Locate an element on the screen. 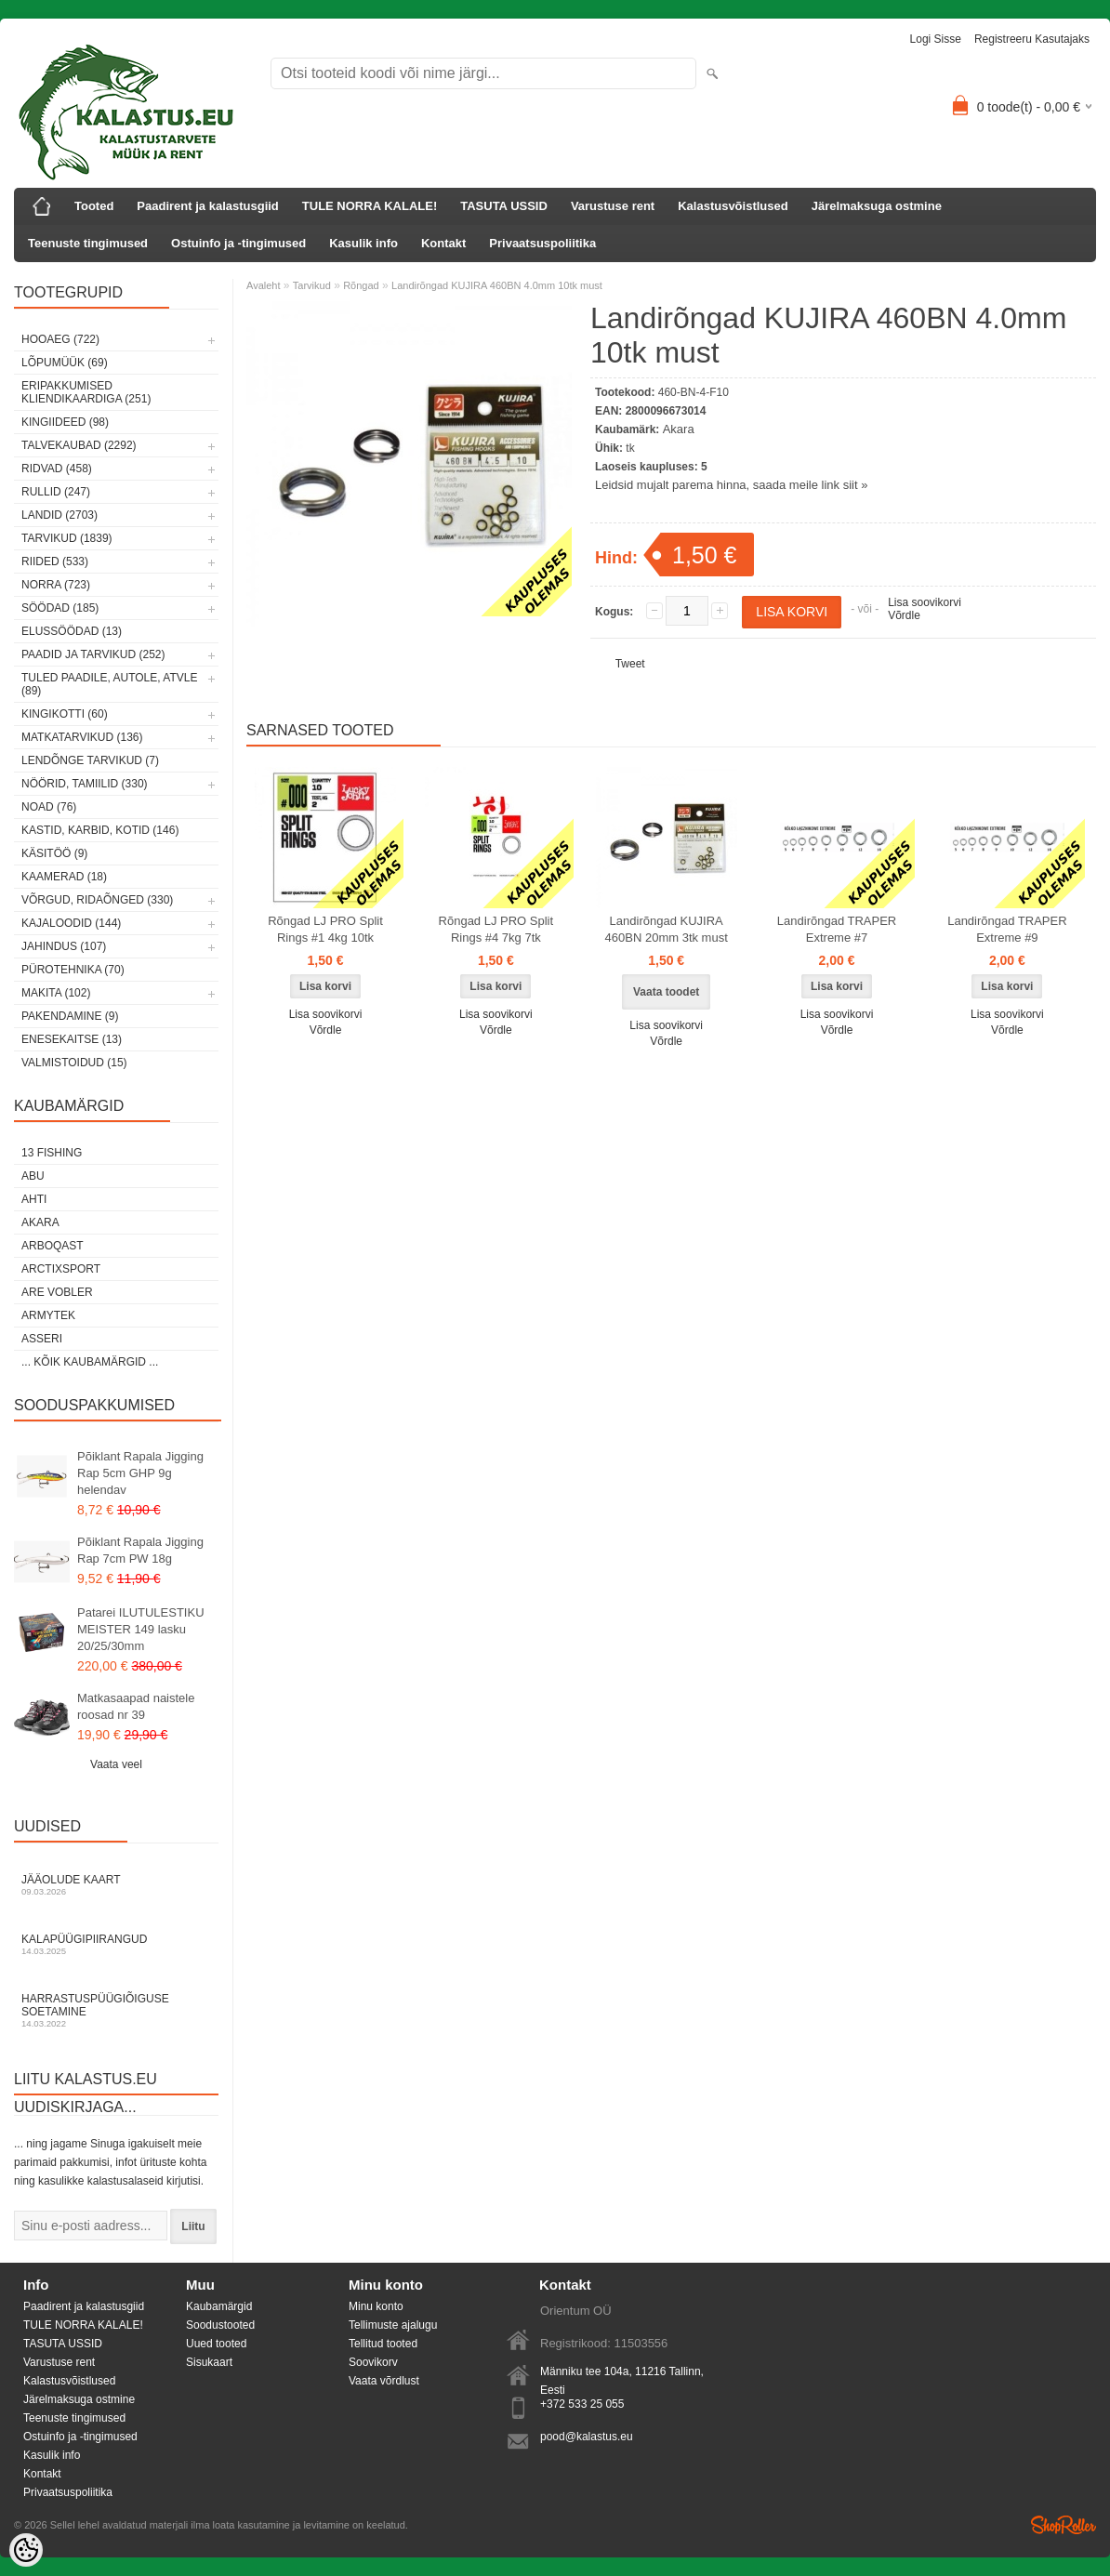  Are Vobler is located at coordinates (57, 1292).